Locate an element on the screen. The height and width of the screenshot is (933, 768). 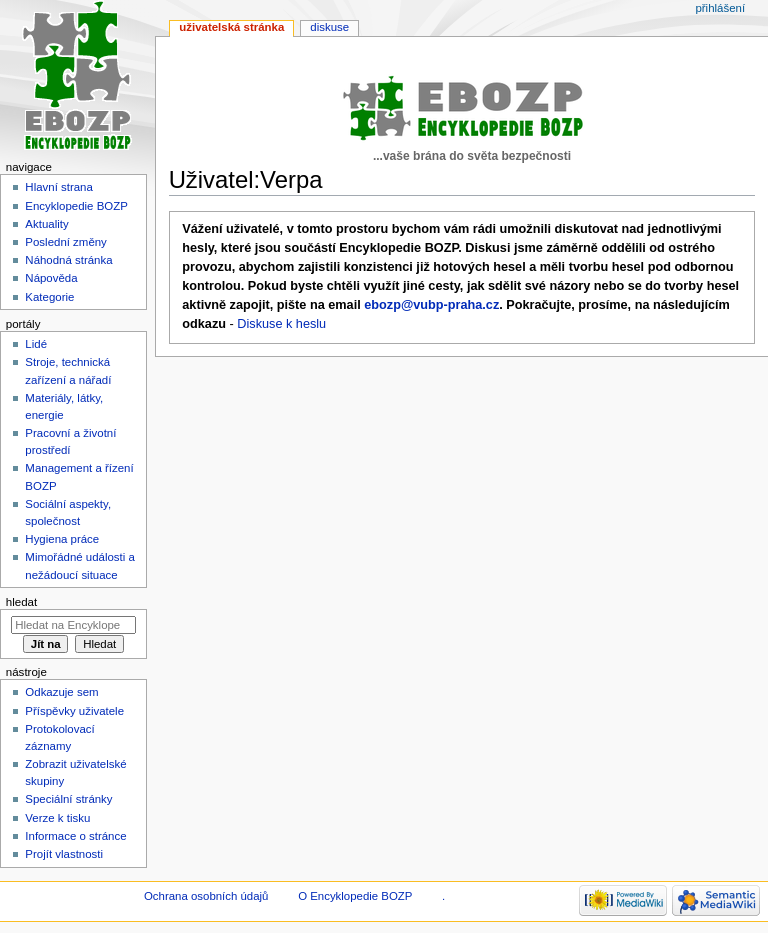
O Encyklopedie BOZP is located at coordinates (355, 896).